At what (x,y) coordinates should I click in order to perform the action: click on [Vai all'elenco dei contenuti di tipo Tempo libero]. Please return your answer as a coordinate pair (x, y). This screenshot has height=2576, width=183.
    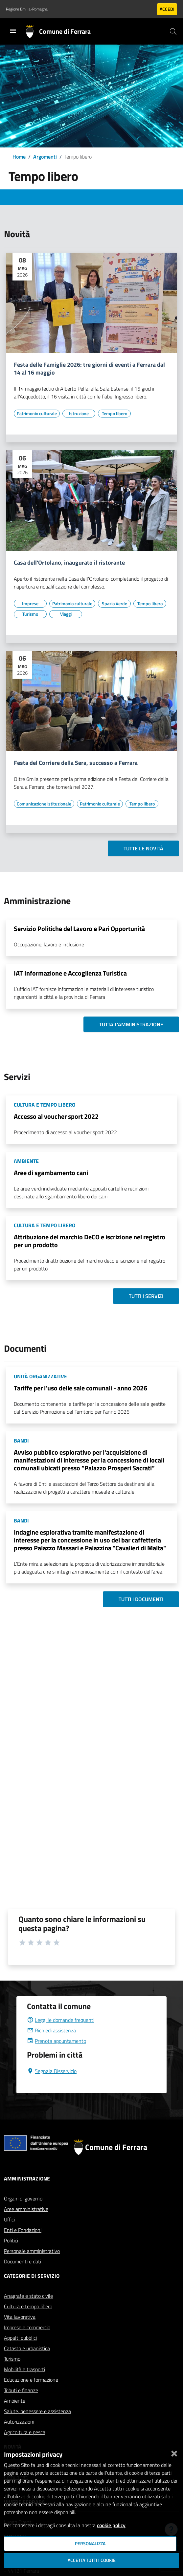
    Looking at the image, I should click on (114, 413).